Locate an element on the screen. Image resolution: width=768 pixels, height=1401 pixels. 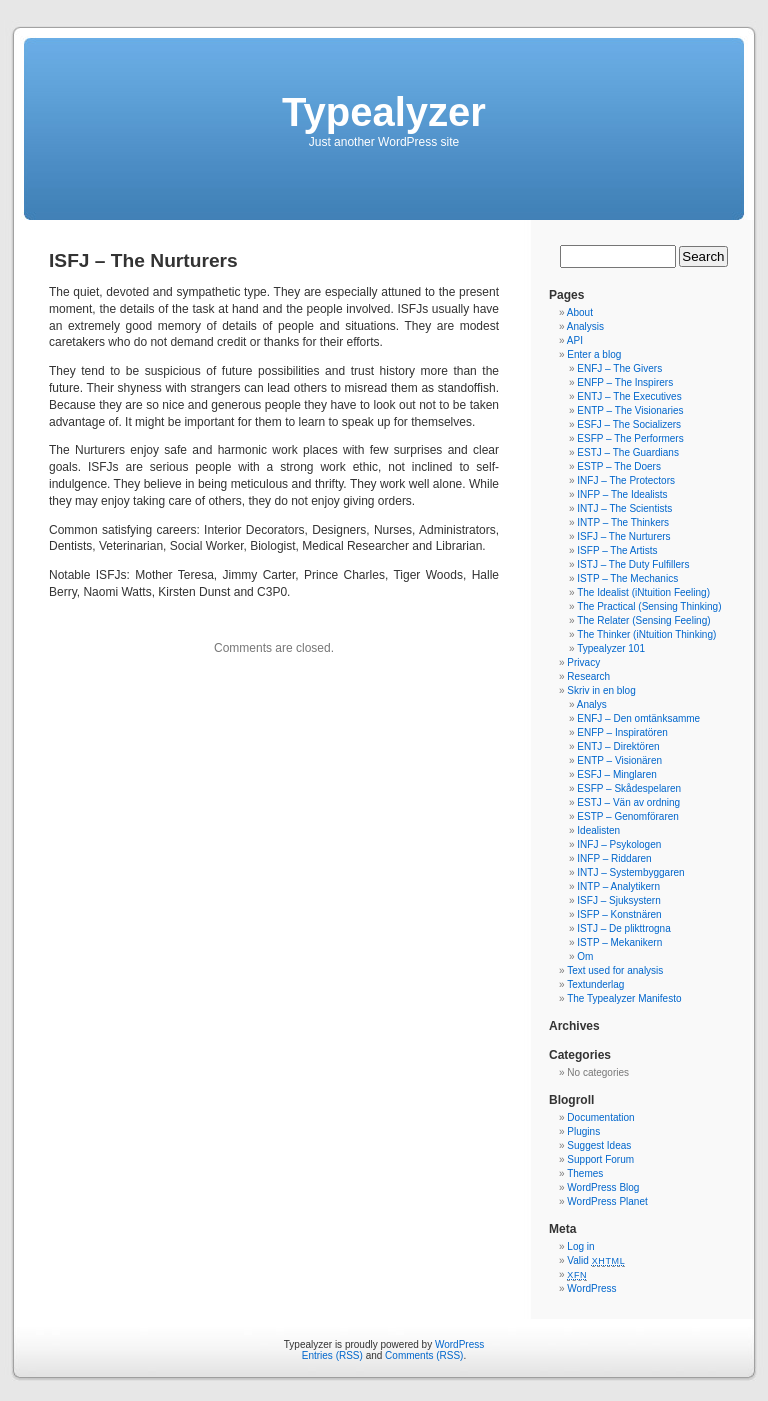
Om is located at coordinates (585, 956).